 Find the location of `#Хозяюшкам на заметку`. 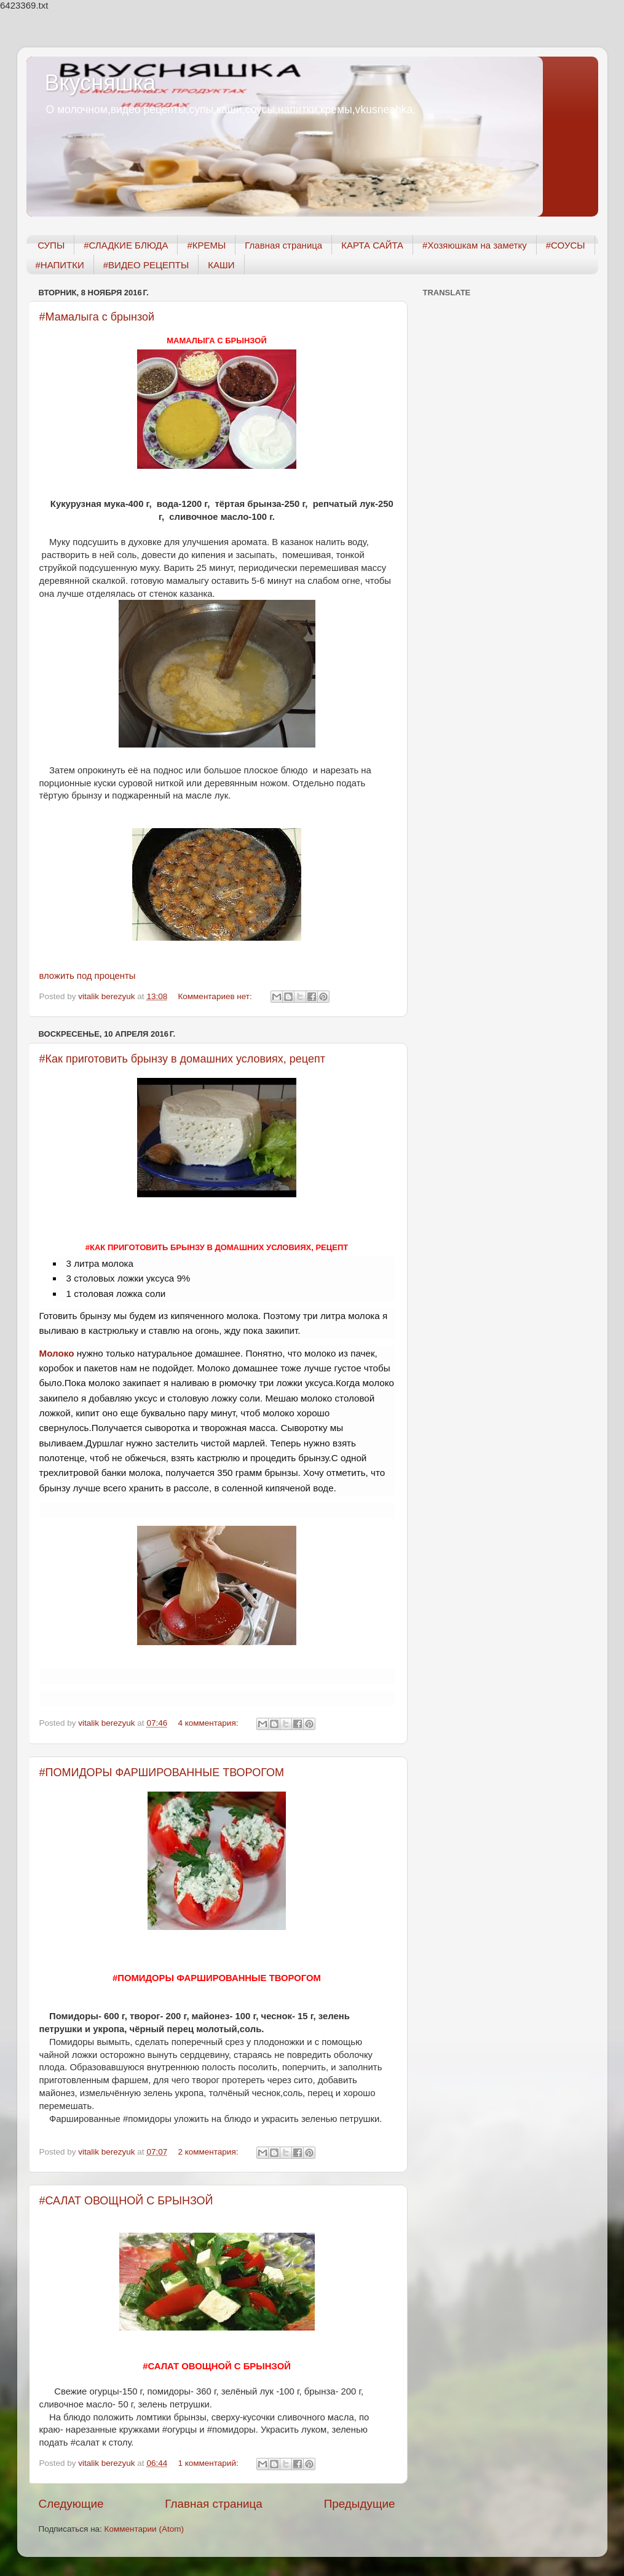

#Хозяюшкам на заметку is located at coordinates (474, 245).